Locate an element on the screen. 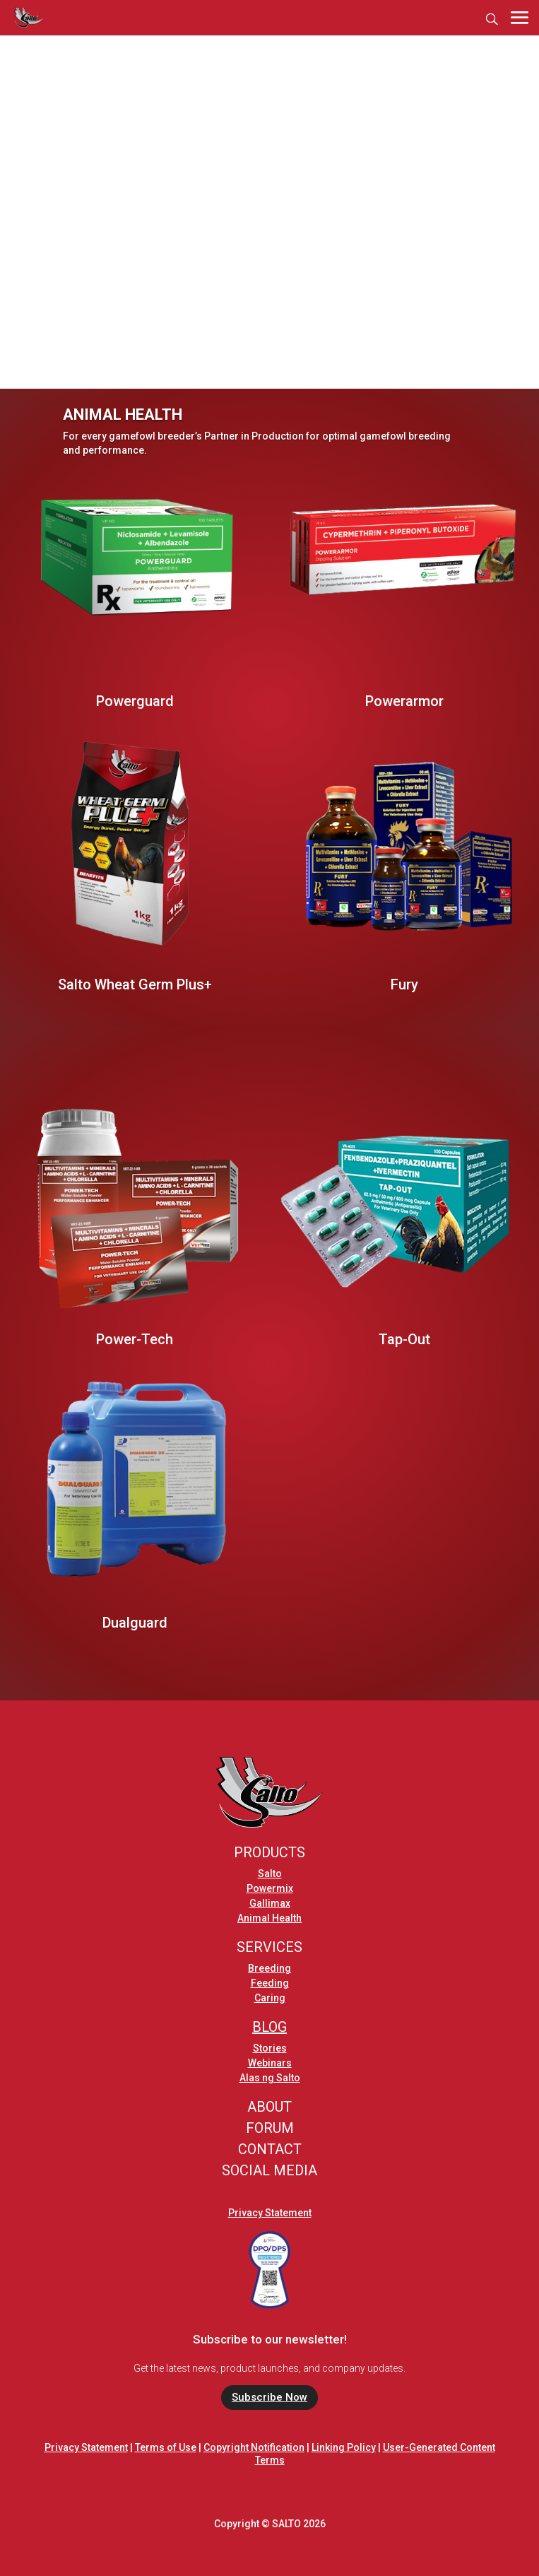 This screenshot has height=2576, width=539. Feeding is located at coordinates (270, 1983).